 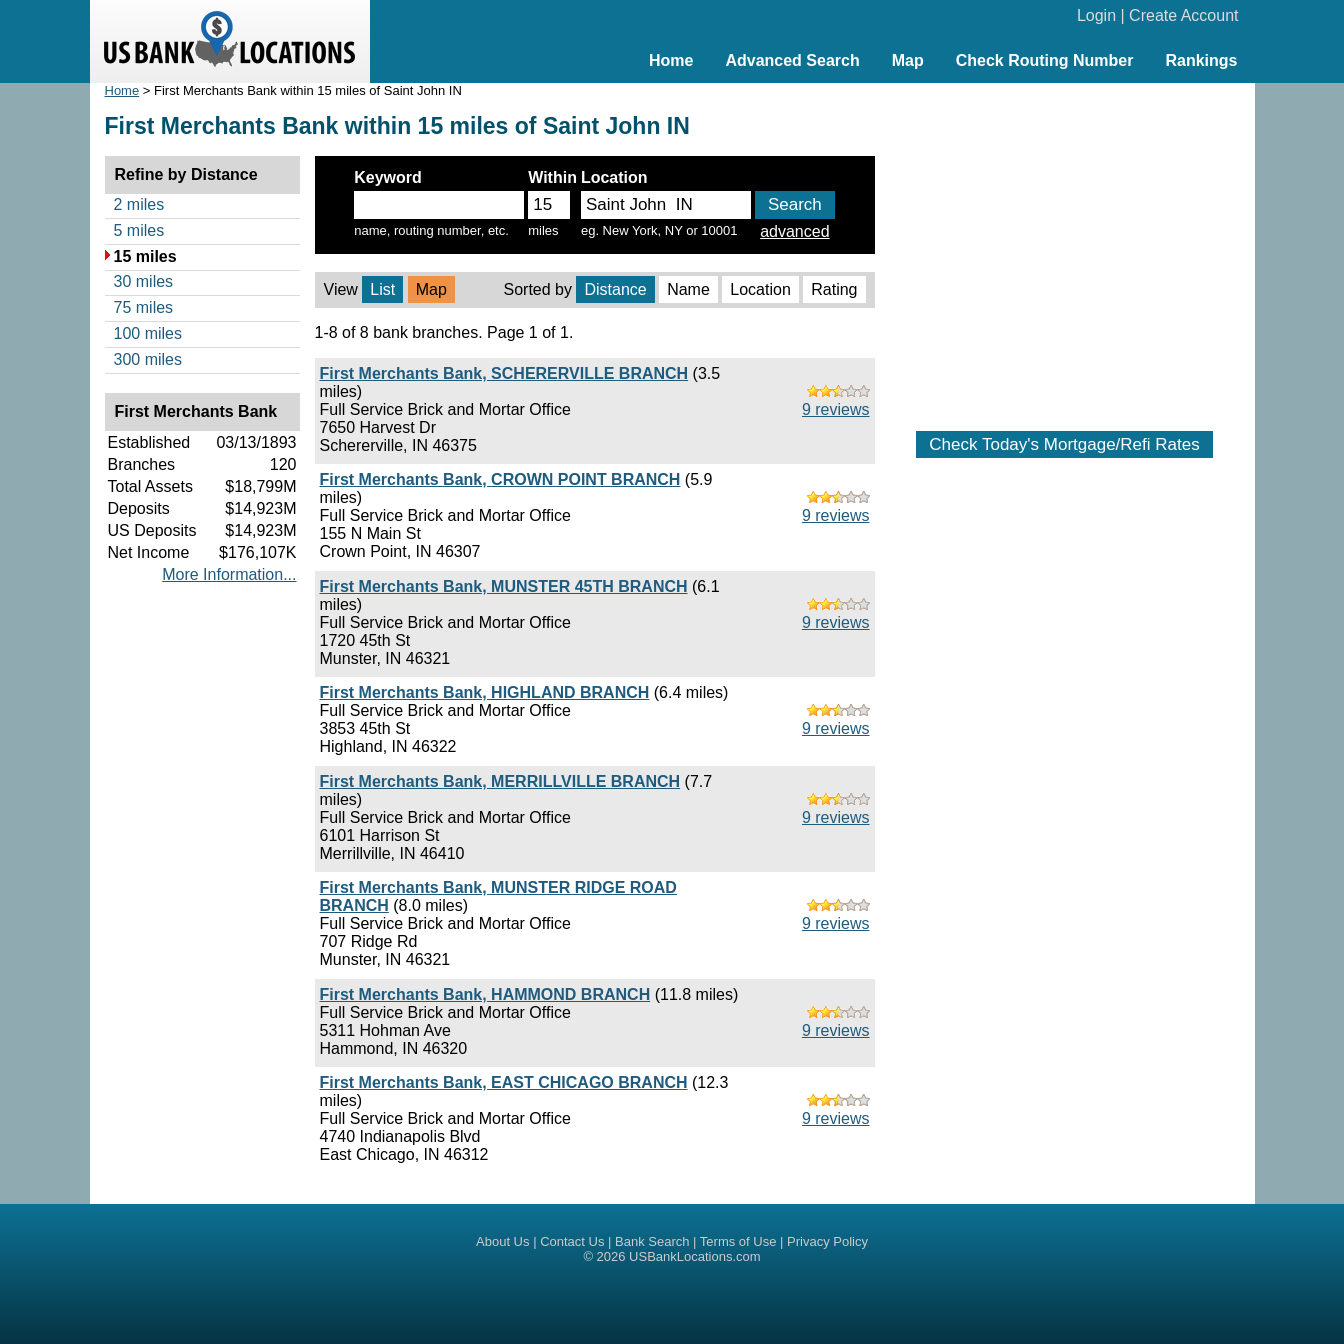 What do you see at coordinates (652, 1241) in the screenshot?
I see `Bank Search` at bounding box center [652, 1241].